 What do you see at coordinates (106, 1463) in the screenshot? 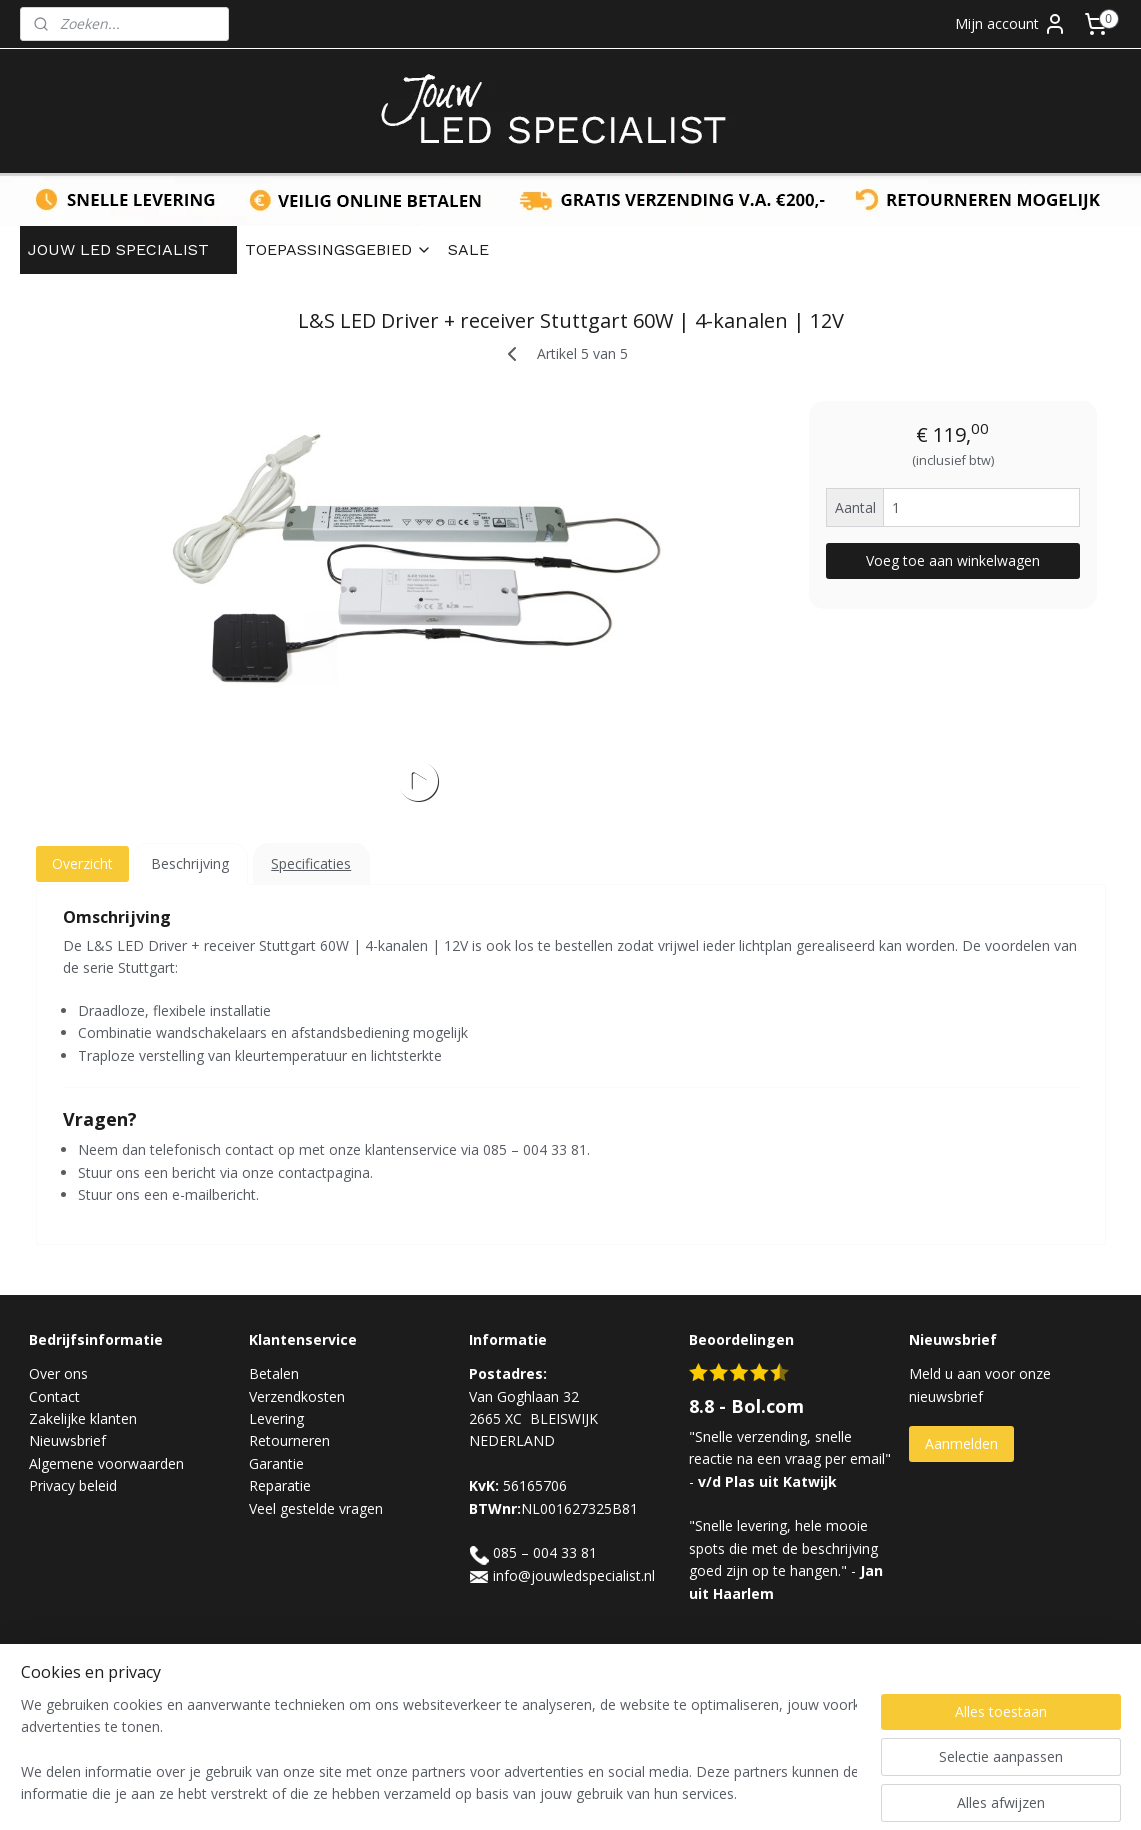
I see `Algemene voorwaarden` at bounding box center [106, 1463].